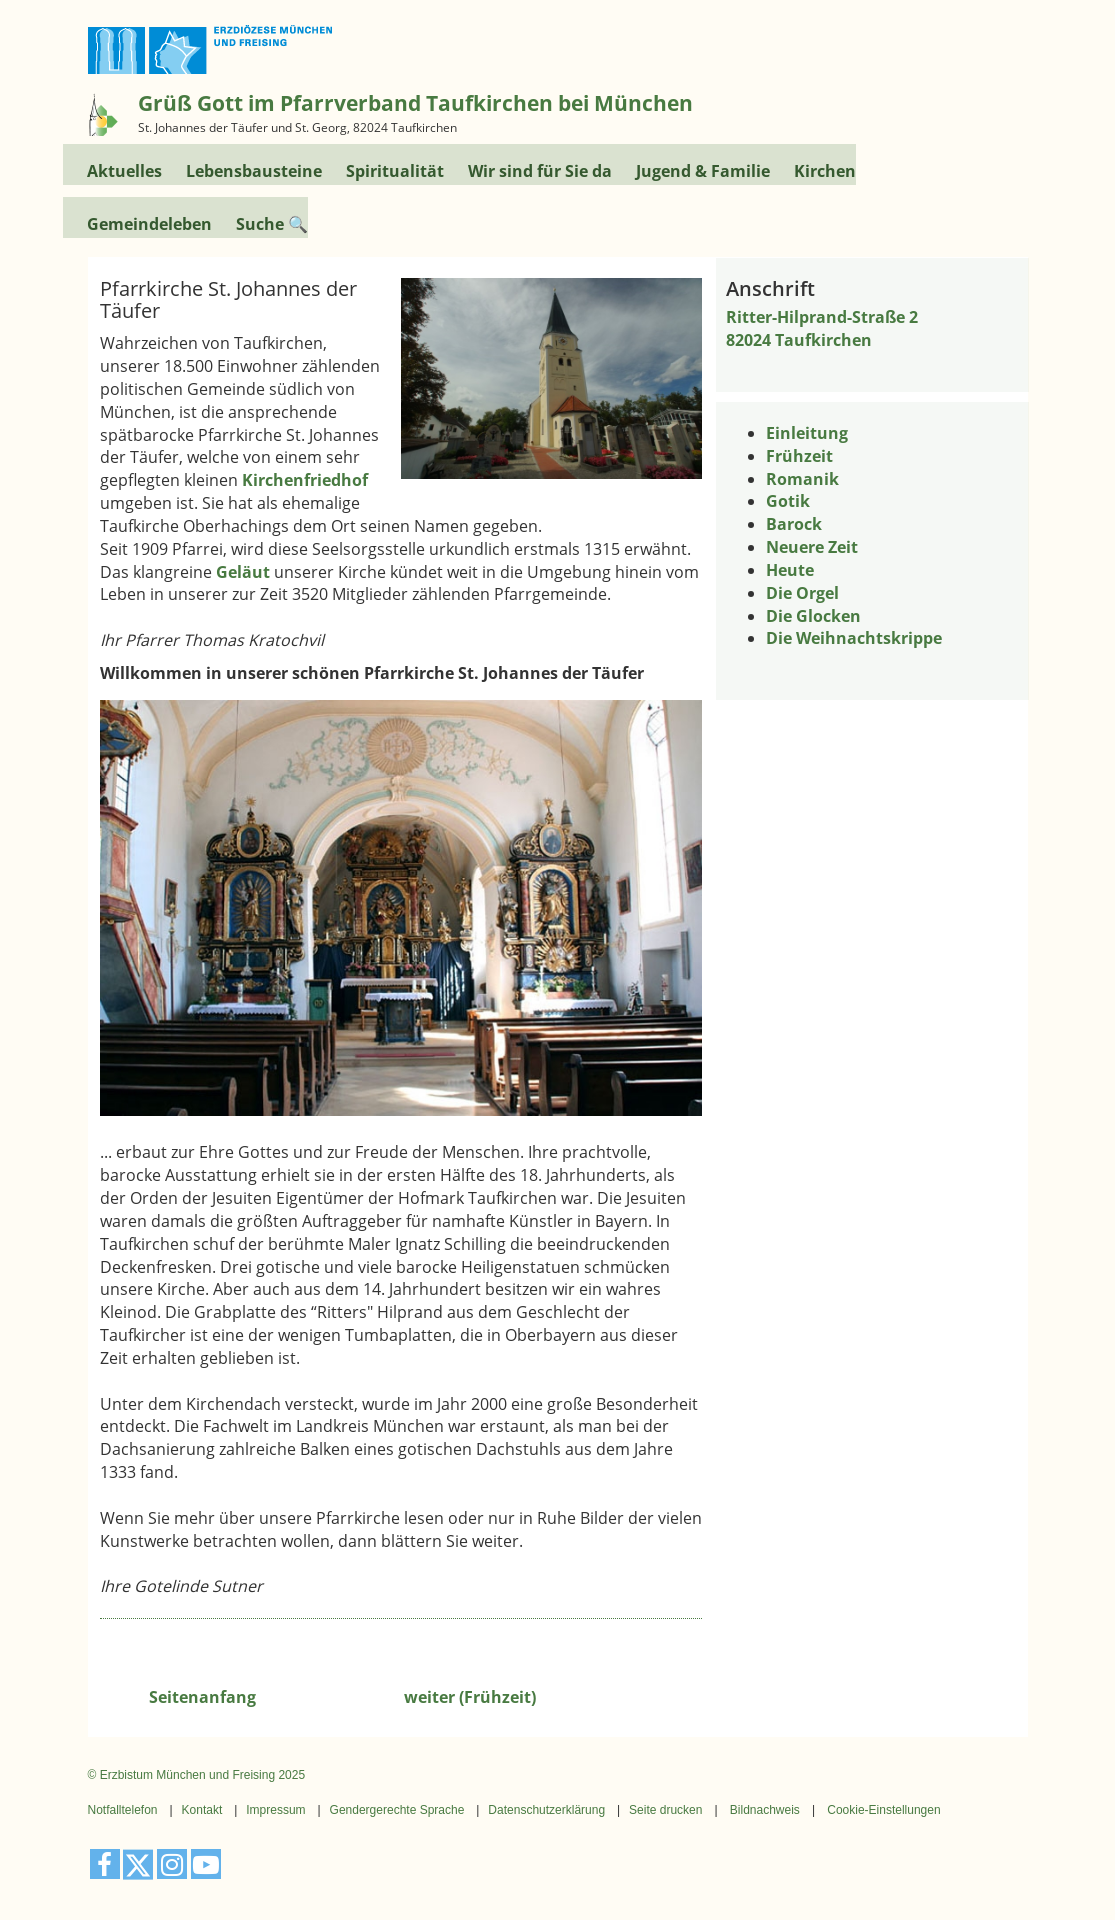 This screenshot has width=1115, height=1920. I want to click on Bildnachweis, so click(765, 1810).